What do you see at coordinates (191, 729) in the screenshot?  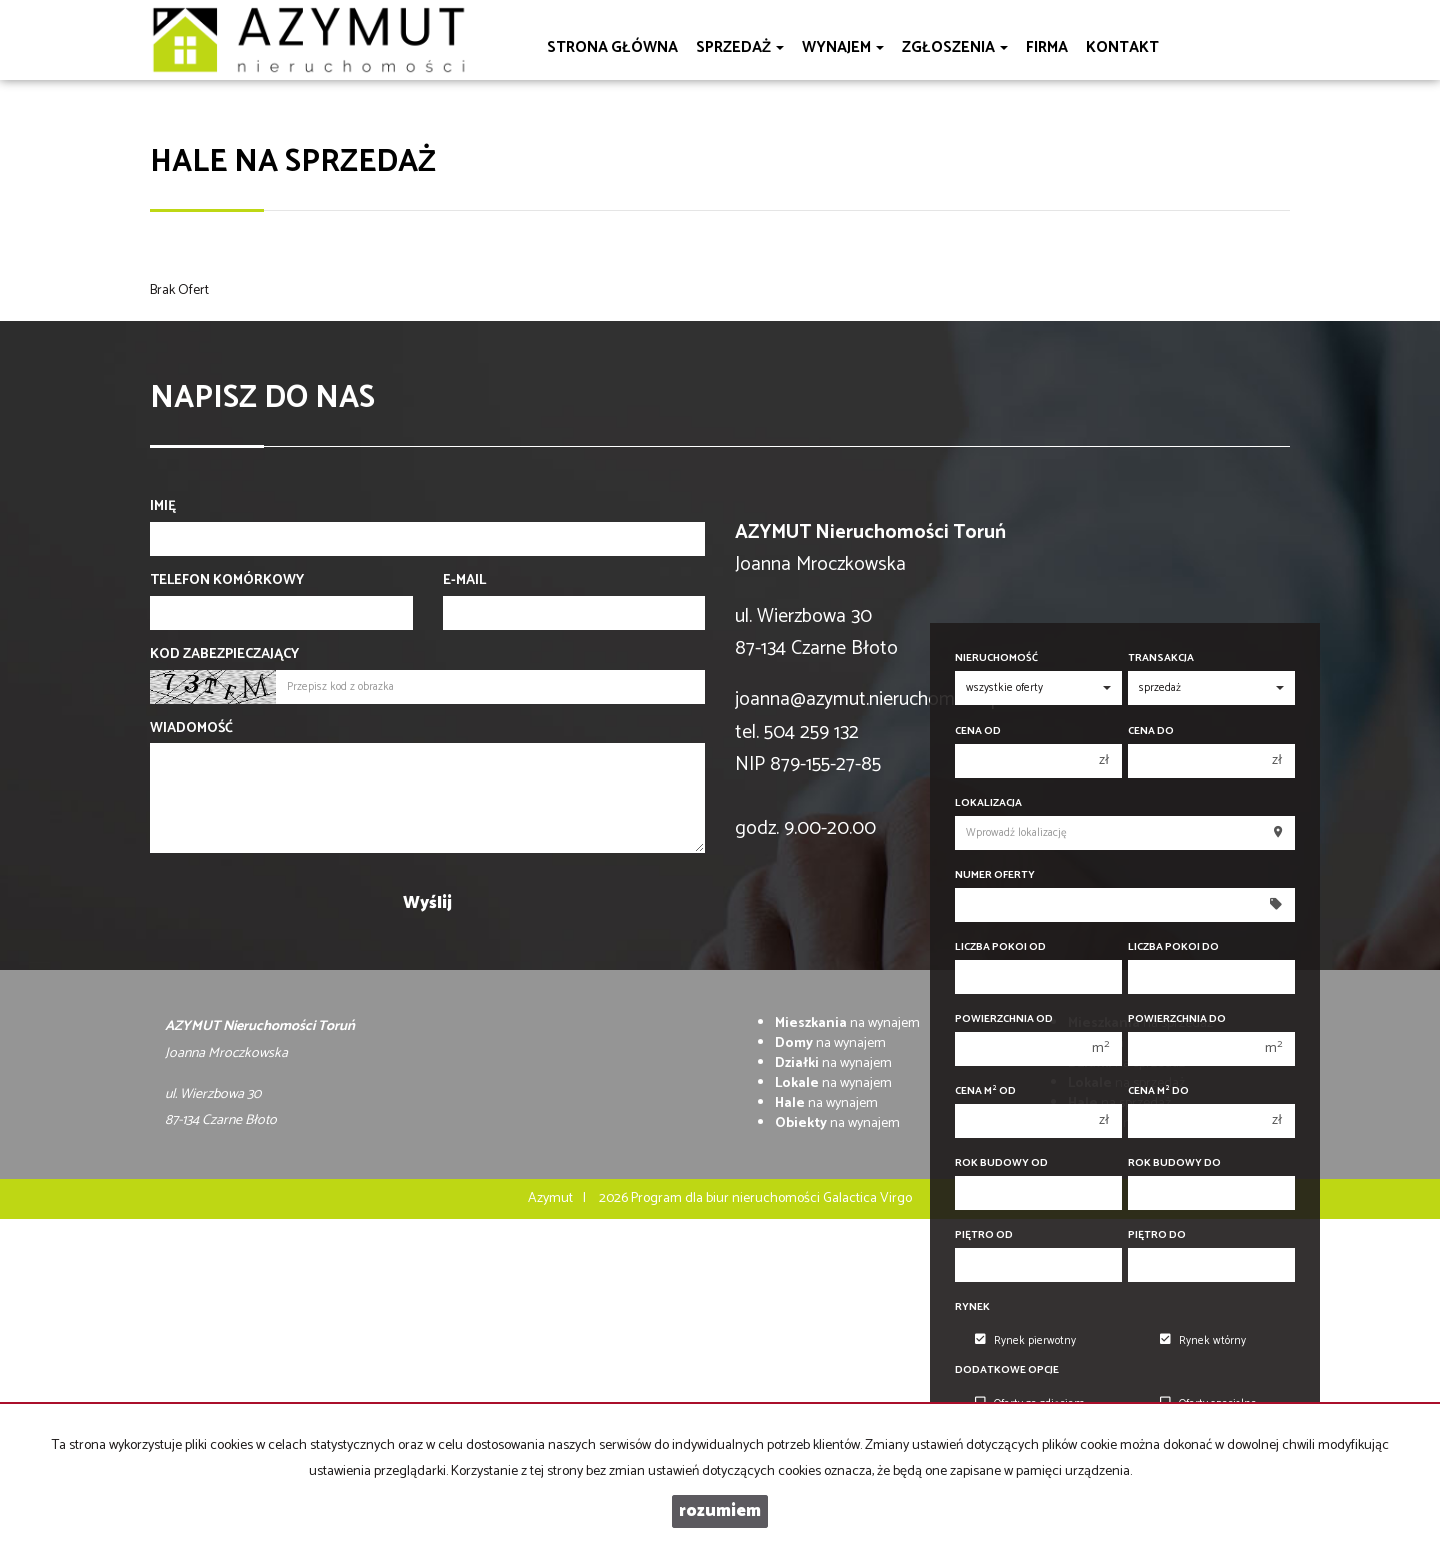 I see `Wiadomość` at bounding box center [191, 729].